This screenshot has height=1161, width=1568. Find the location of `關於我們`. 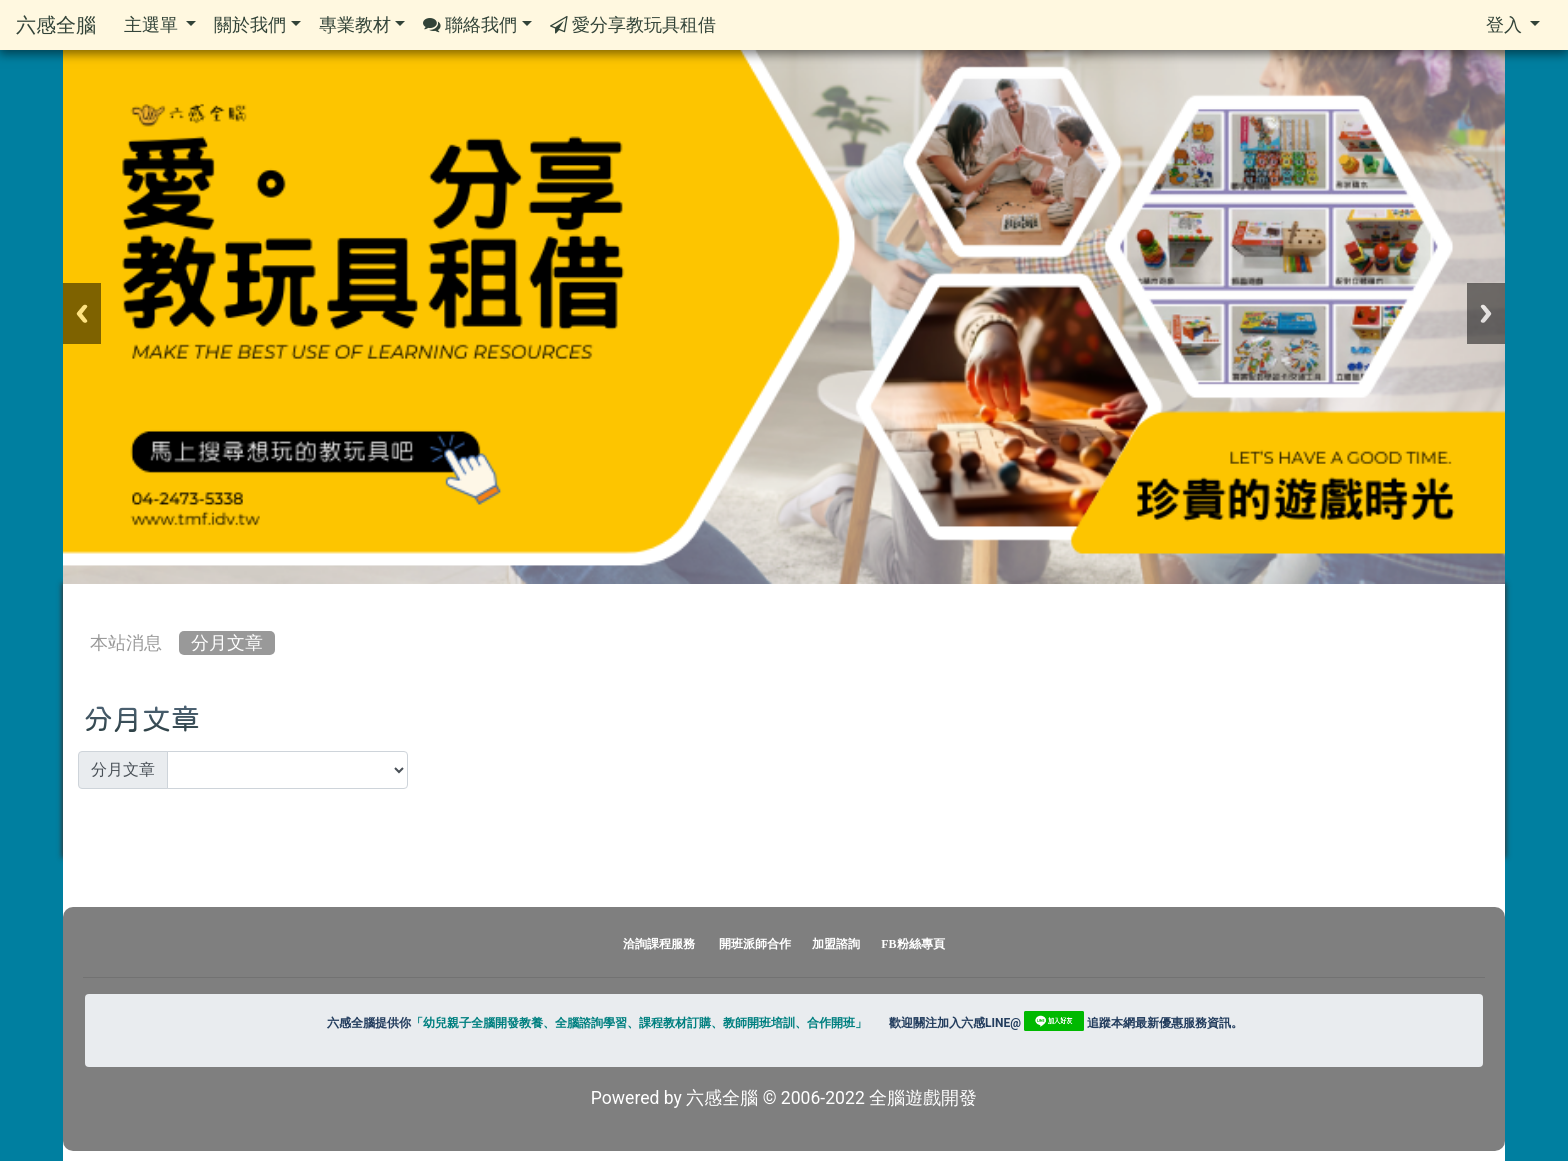

關於我們 is located at coordinates (257, 25).